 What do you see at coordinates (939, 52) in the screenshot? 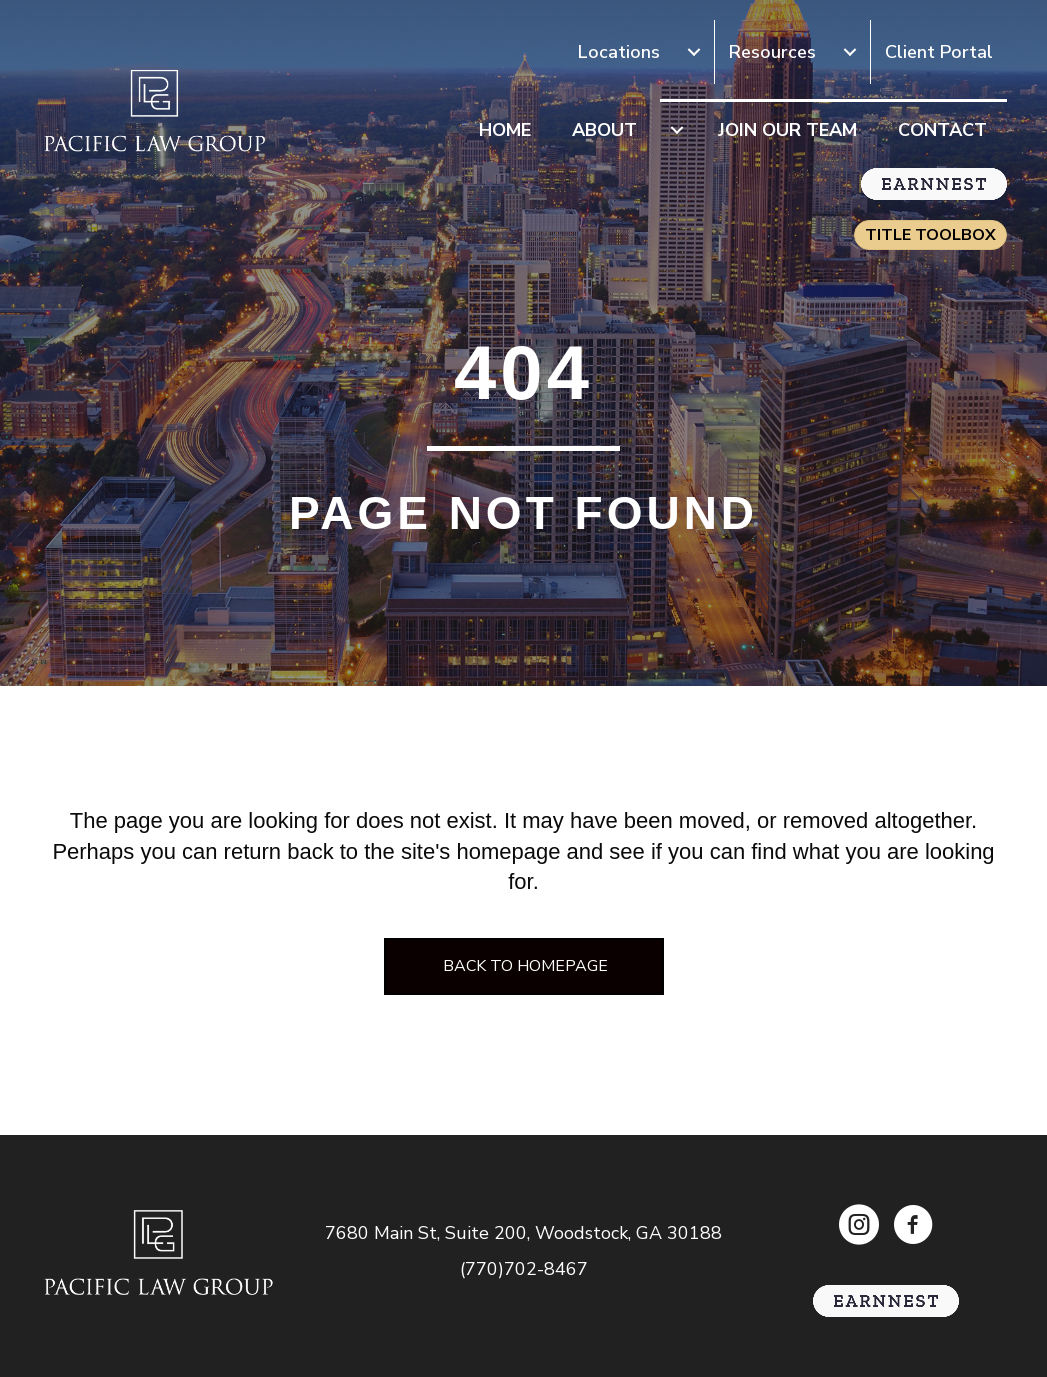
I see `Client Portal` at bounding box center [939, 52].